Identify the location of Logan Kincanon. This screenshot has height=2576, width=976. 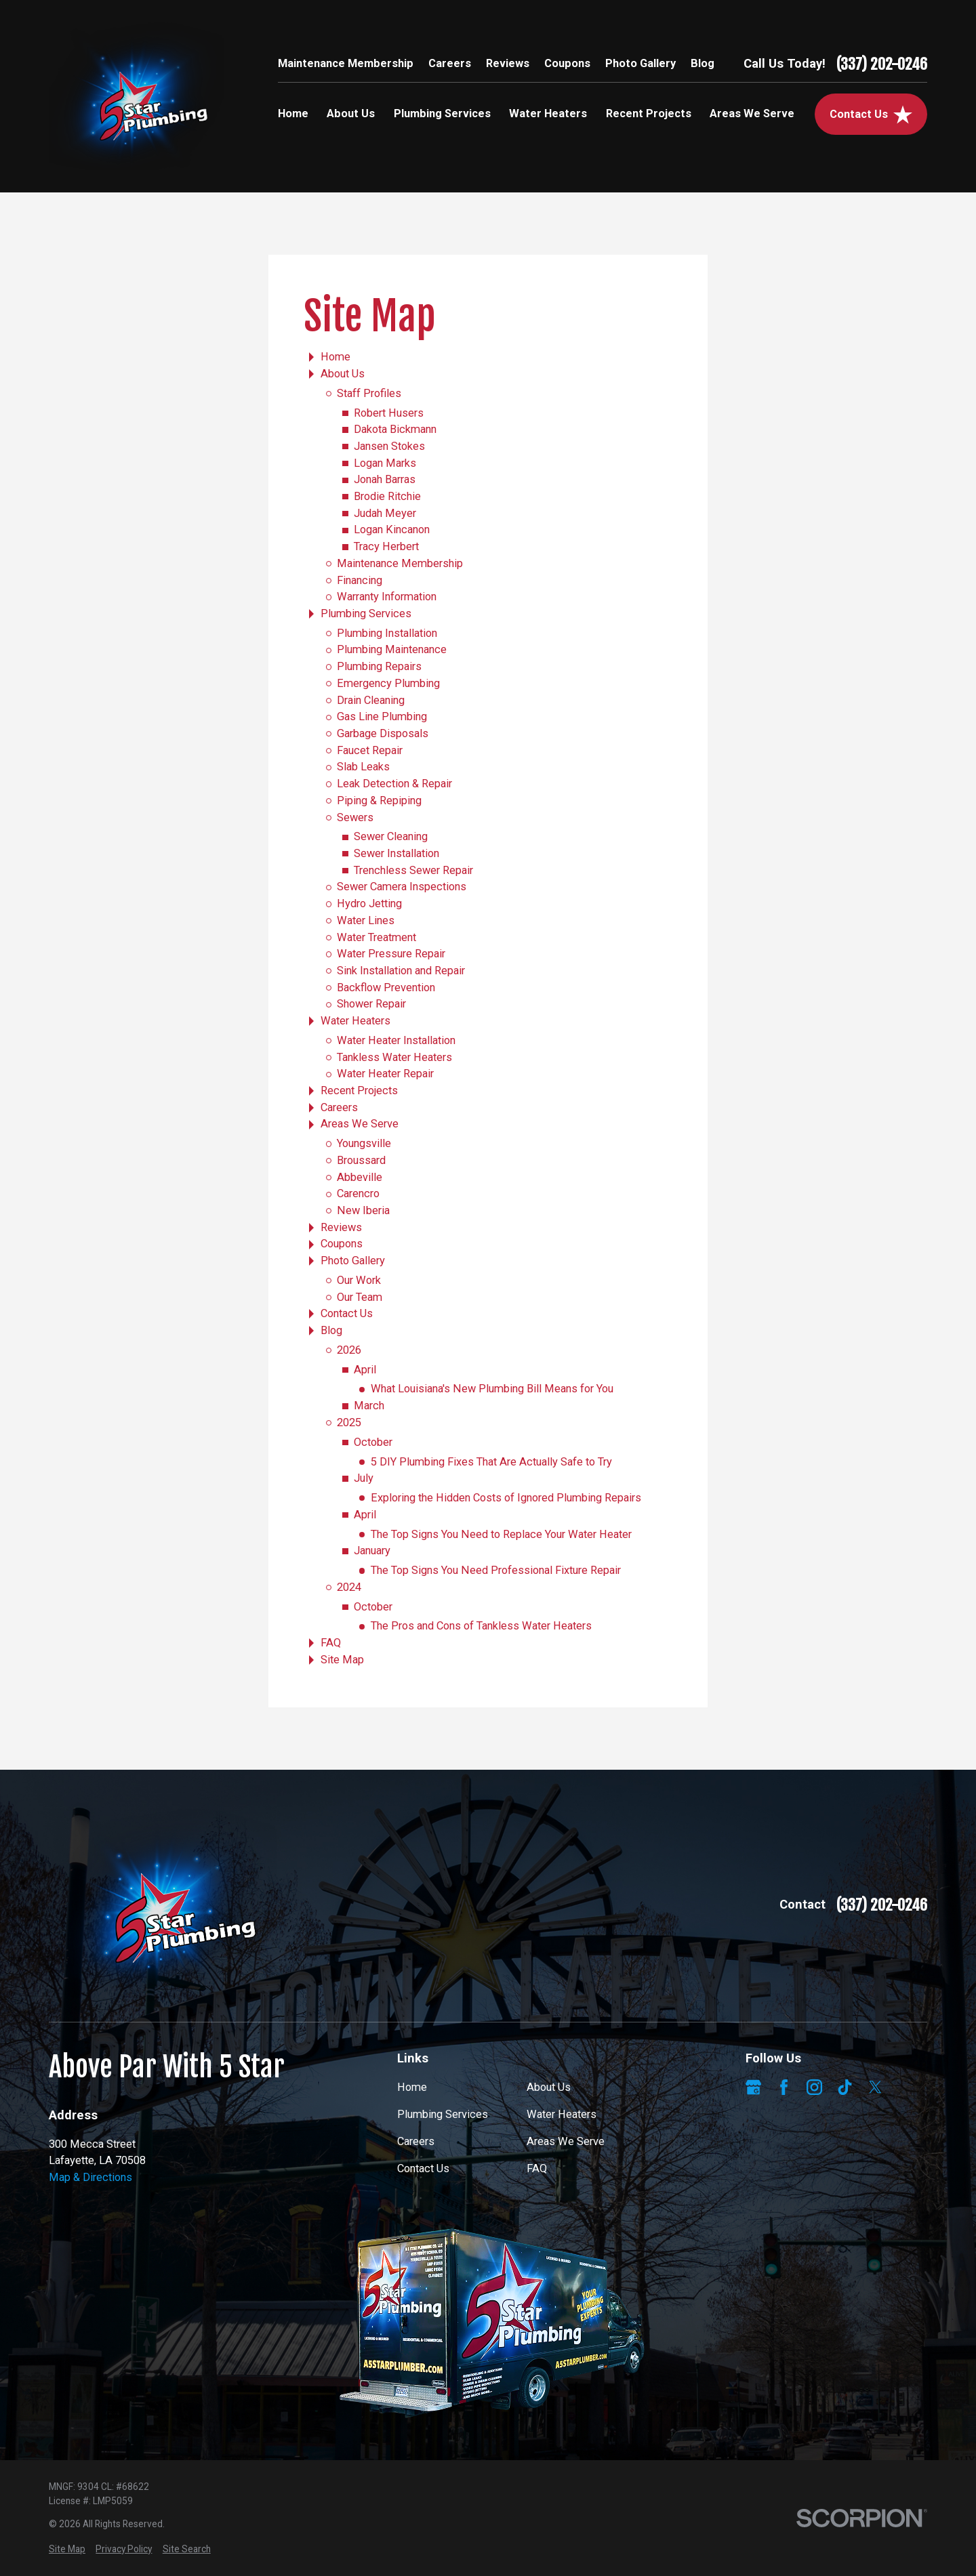
(392, 529).